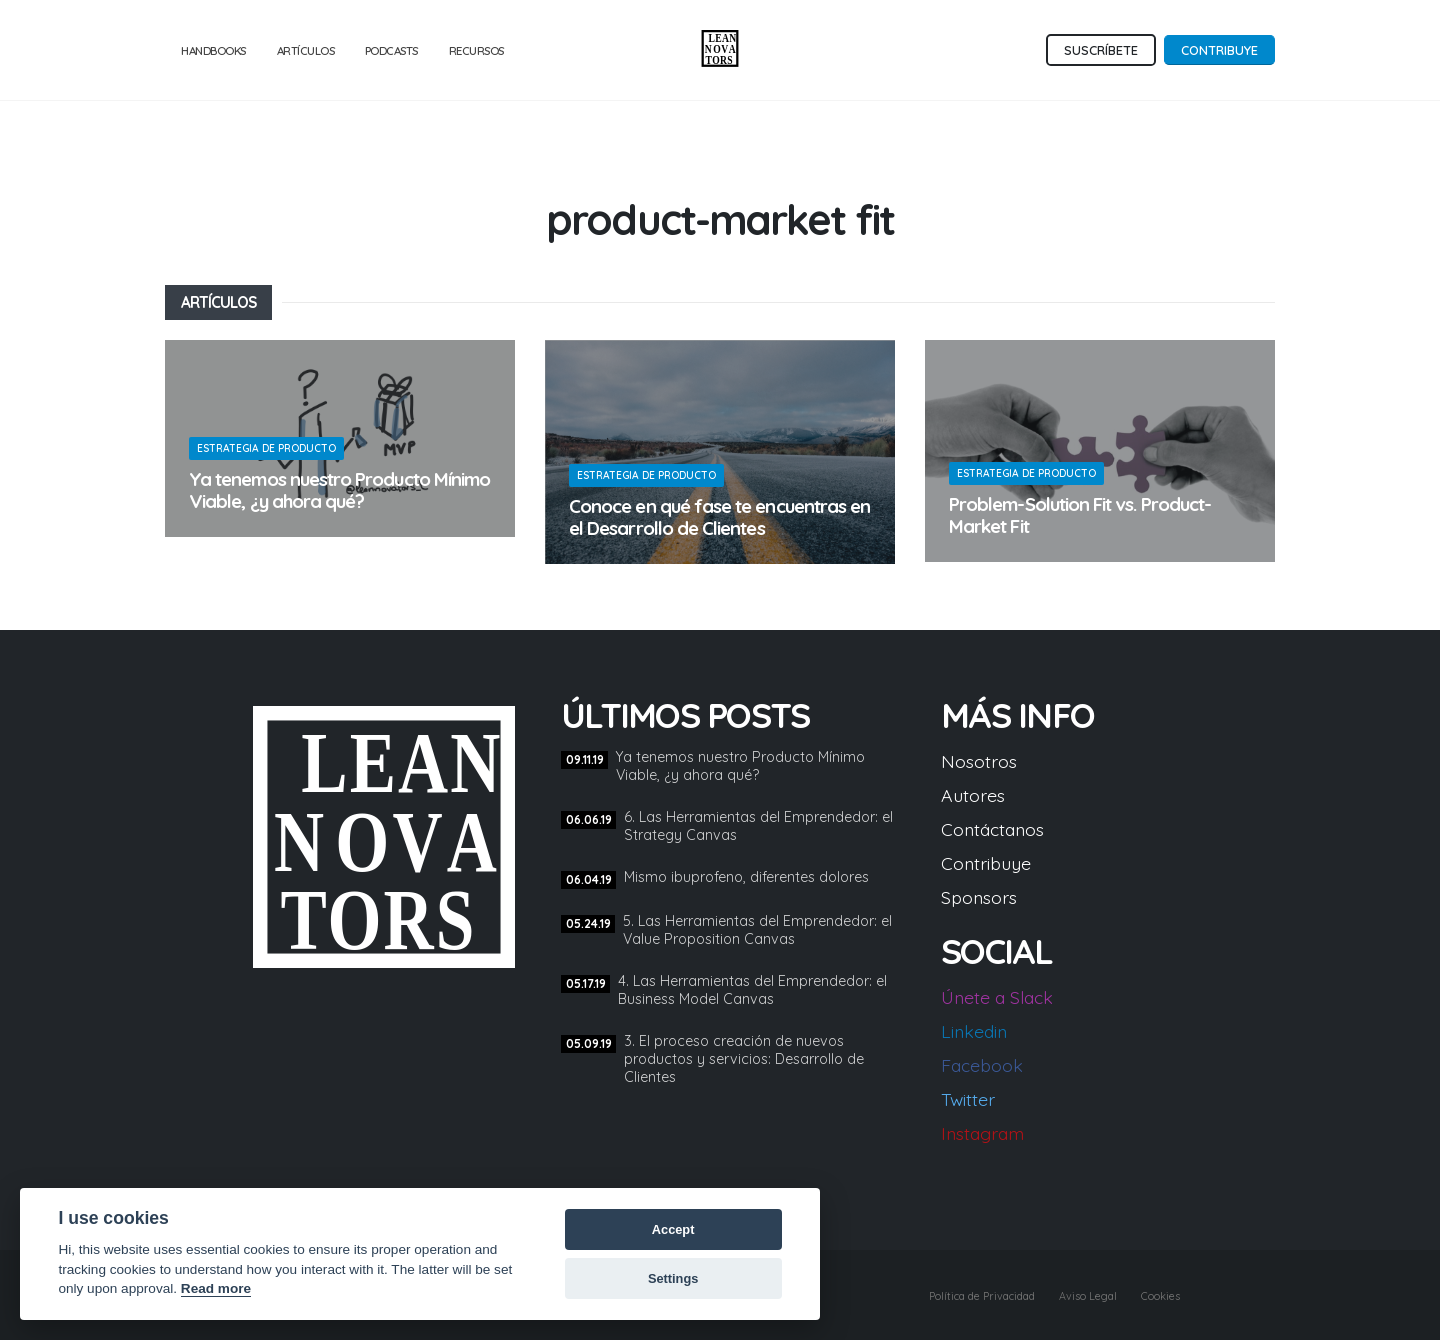 This screenshot has height=1340, width=1440. What do you see at coordinates (1154, 1295) in the screenshot?
I see `Cookies` at bounding box center [1154, 1295].